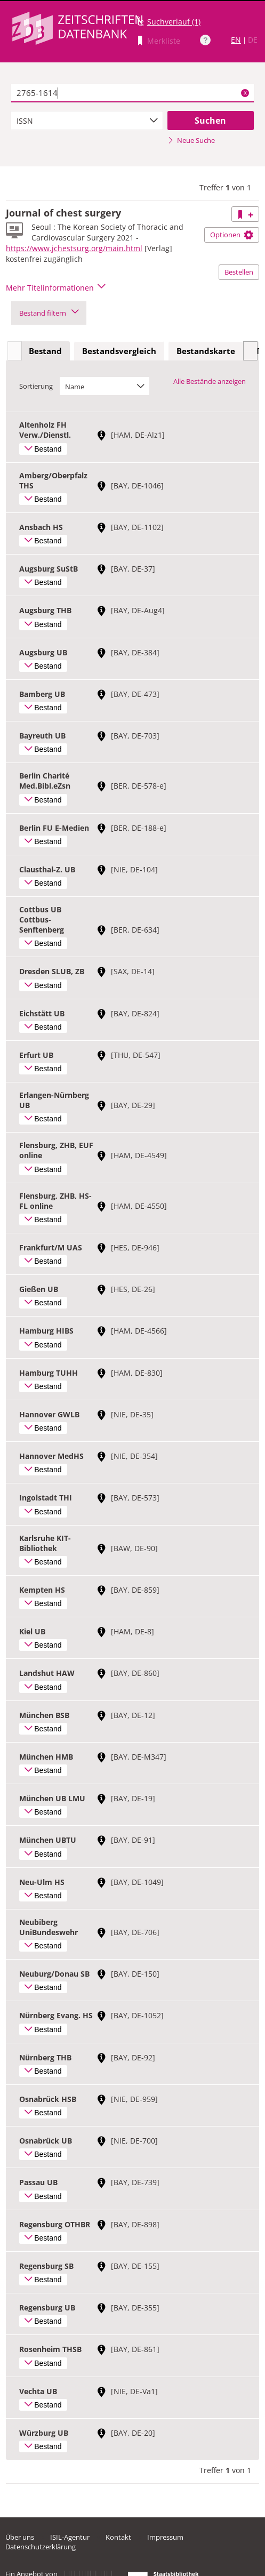 This screenshot has width=265, height=2576. Describe the element at coordinates (133, 93) in the screenshot. I see `[textbox]` at that location.